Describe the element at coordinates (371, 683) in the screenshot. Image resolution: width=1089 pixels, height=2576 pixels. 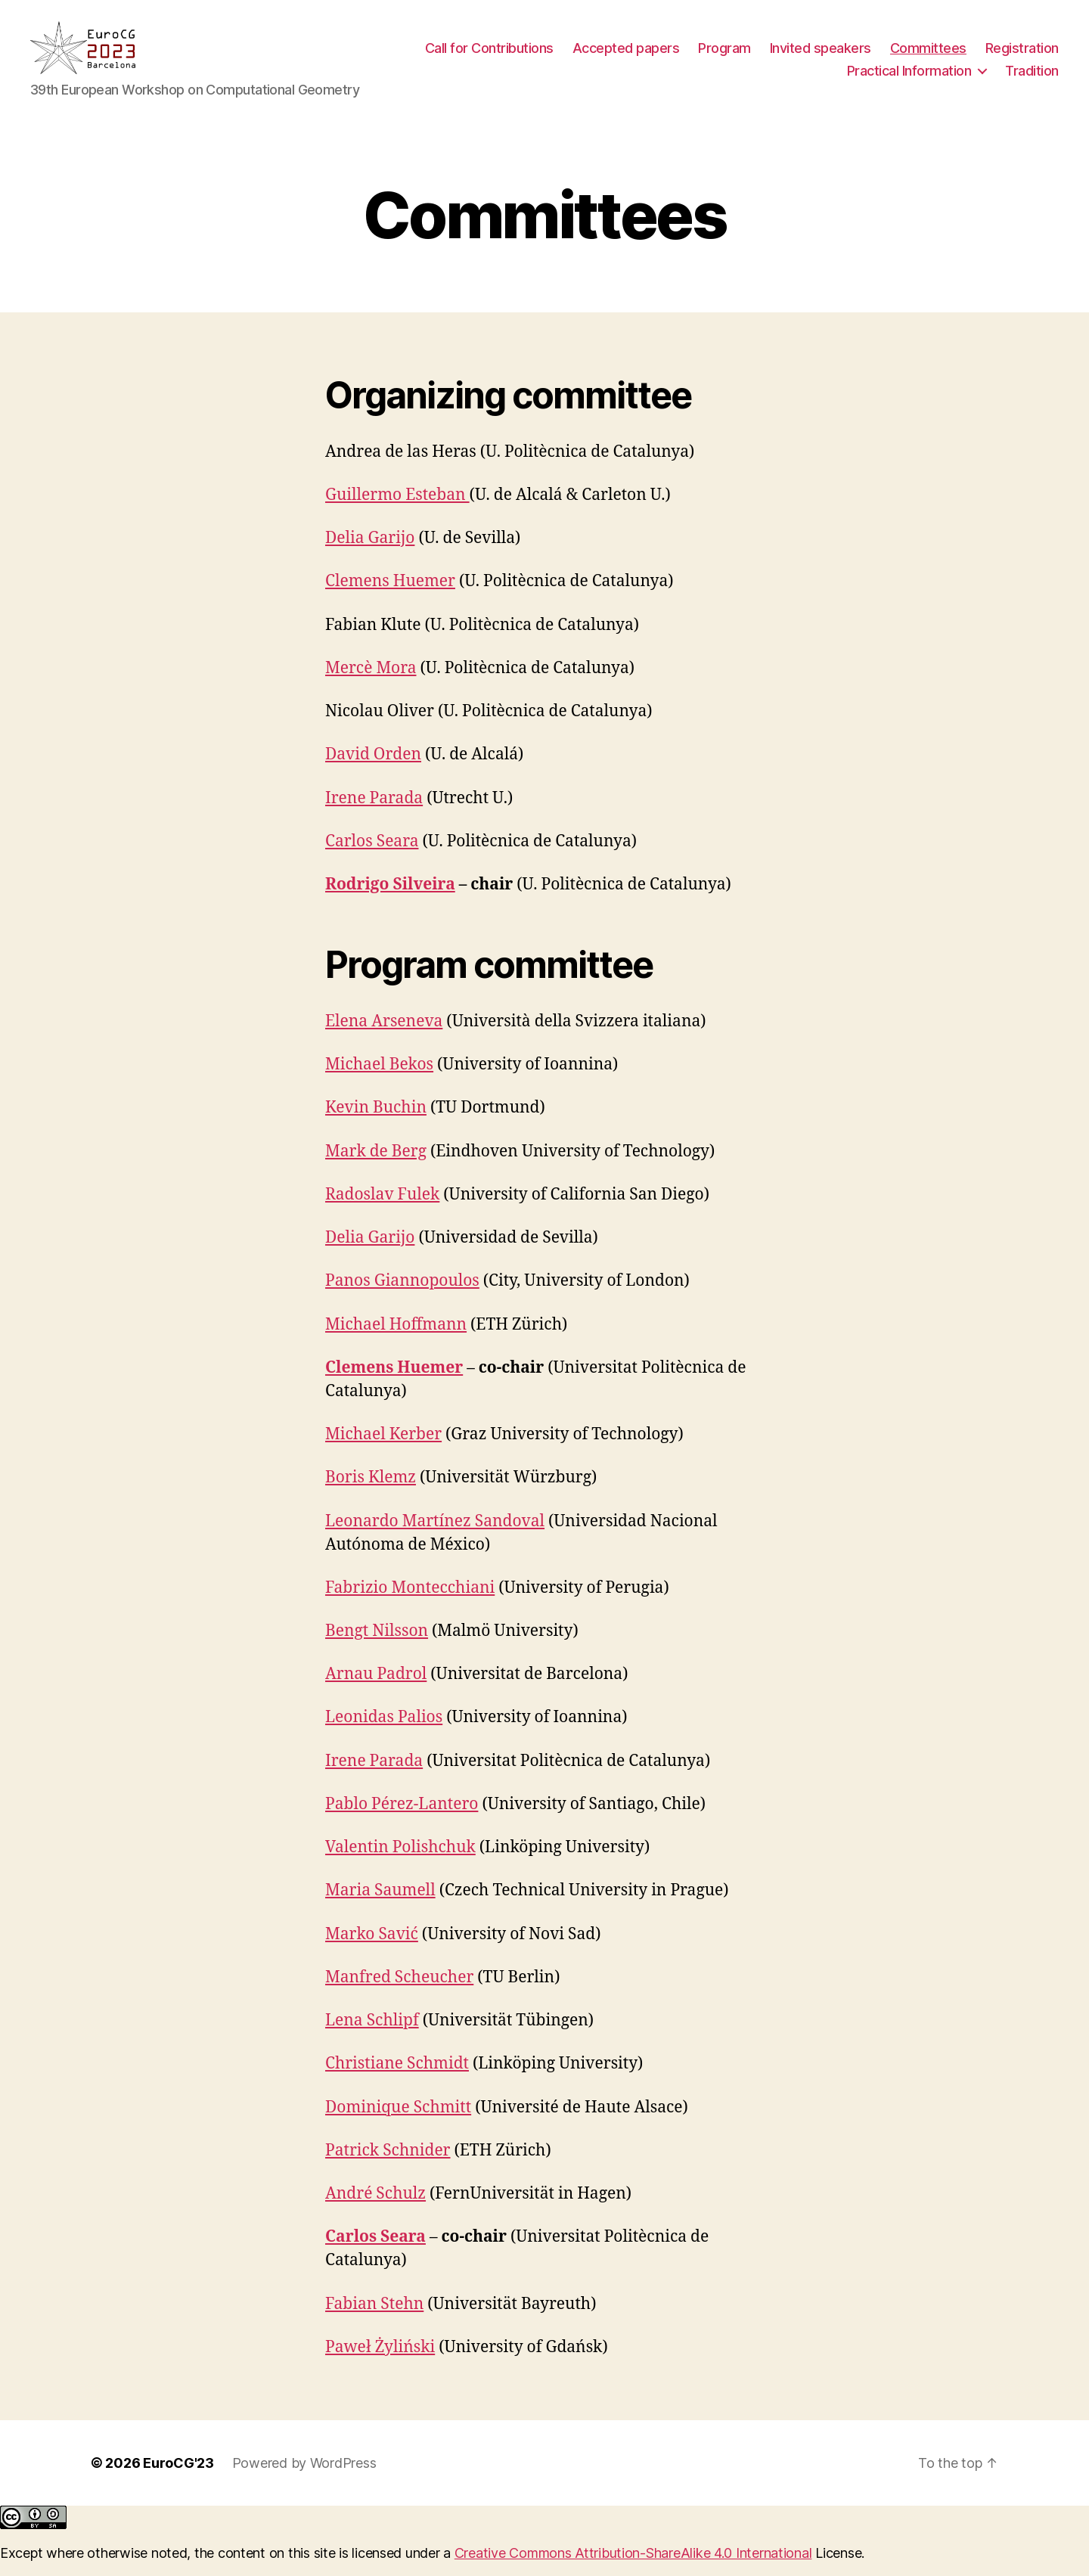
I see `Mercè Mora` at that location.